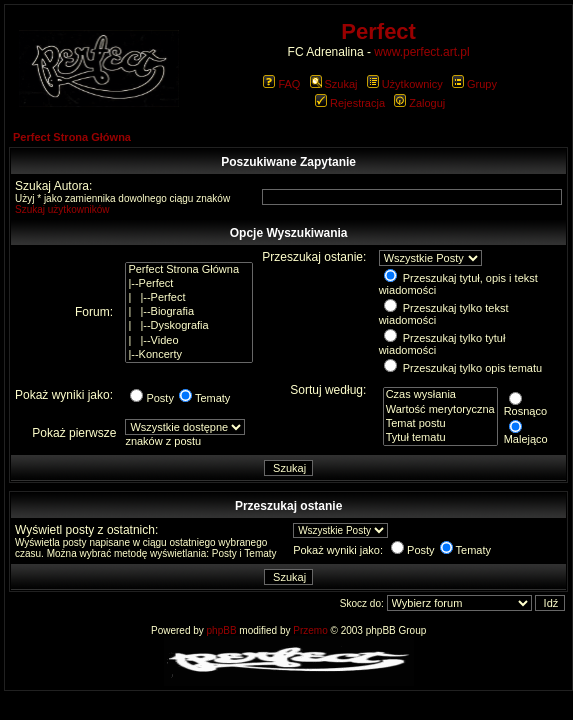 This screenshot has width=573, height=720. Describe the element at coordinates (405, 84) in the screenshot. I see `Użytkownicy` at that location.